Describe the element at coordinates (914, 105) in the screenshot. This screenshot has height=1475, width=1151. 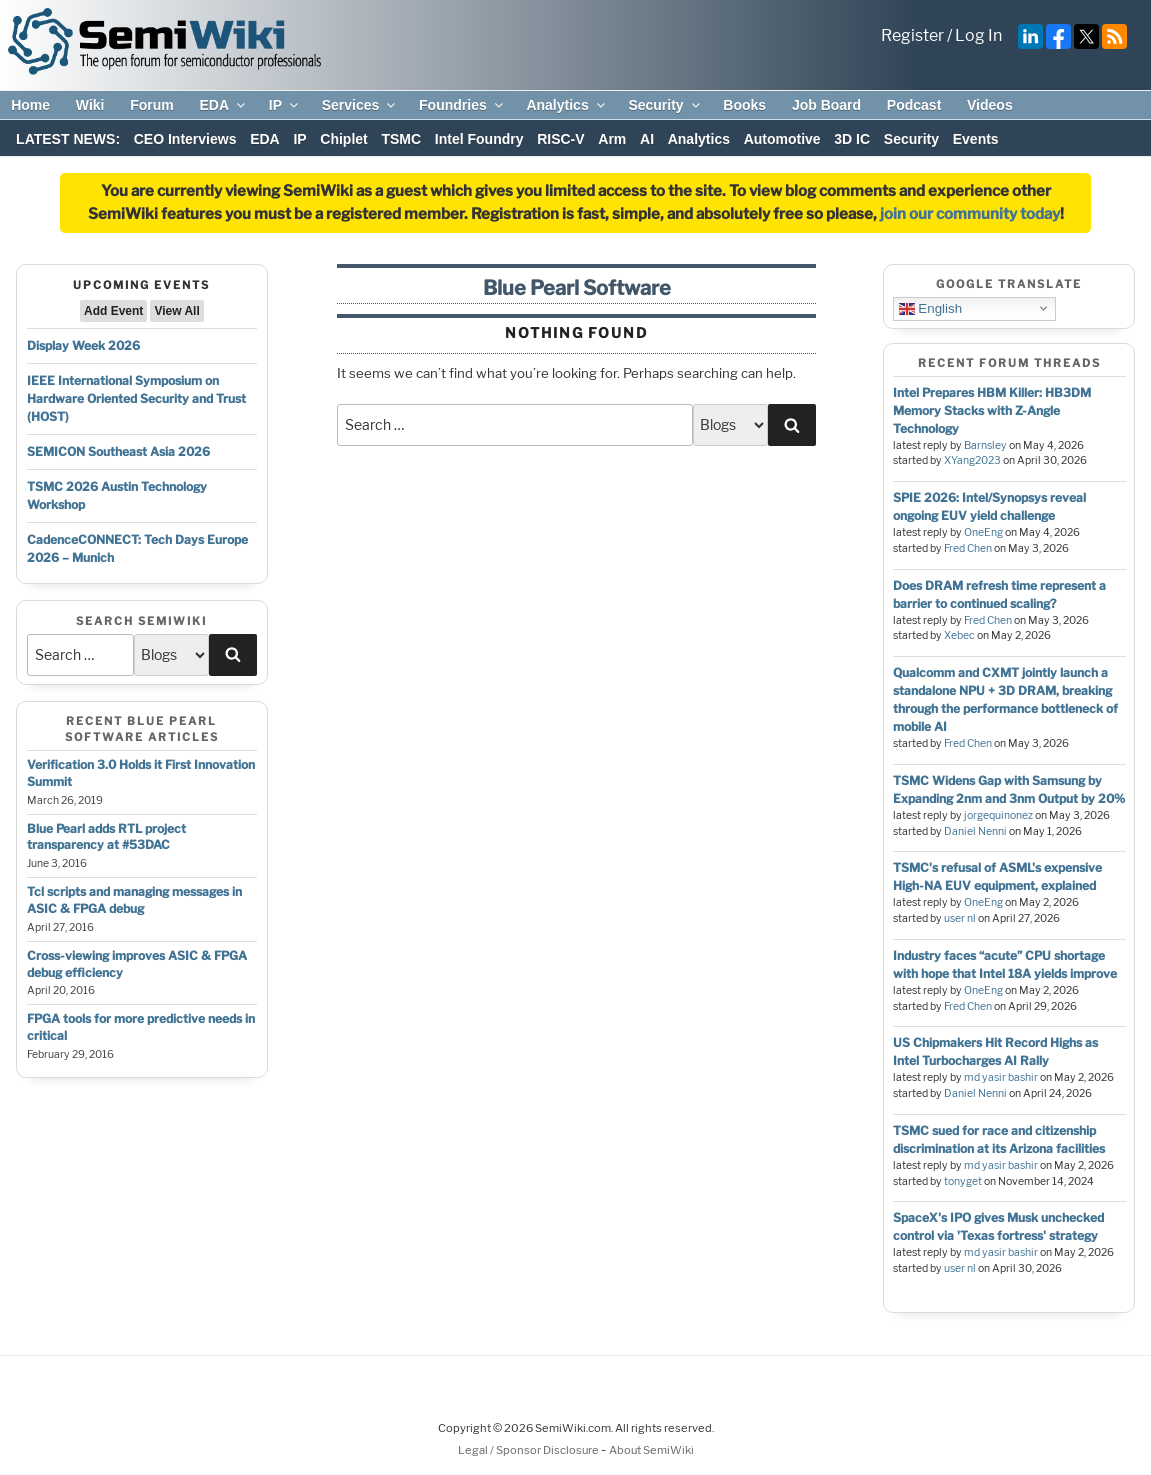
I see `Podcast` at that location.